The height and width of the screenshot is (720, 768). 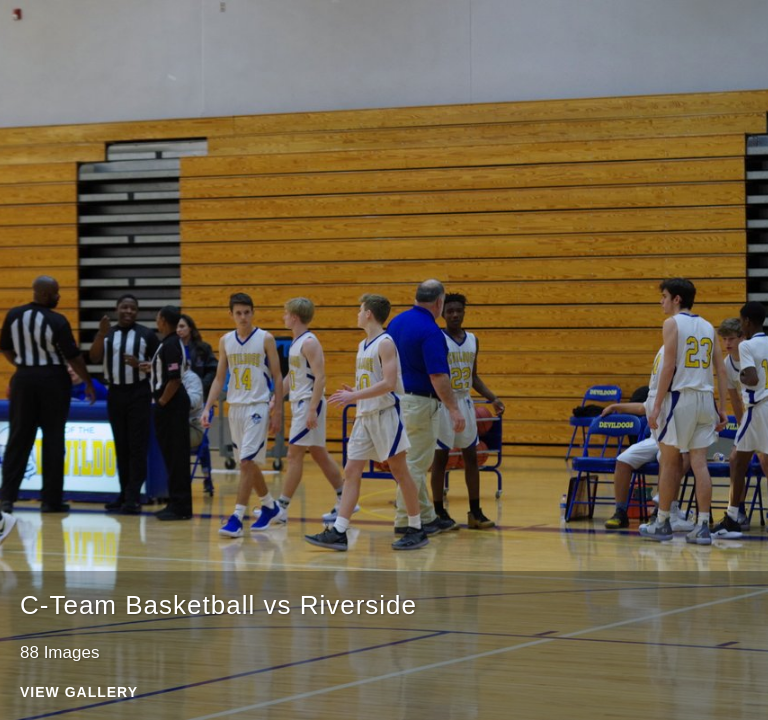 What do you see at coordinates (79, 692) in the screenshot?
I see `View Gallery` at bounding box center [79, 692].